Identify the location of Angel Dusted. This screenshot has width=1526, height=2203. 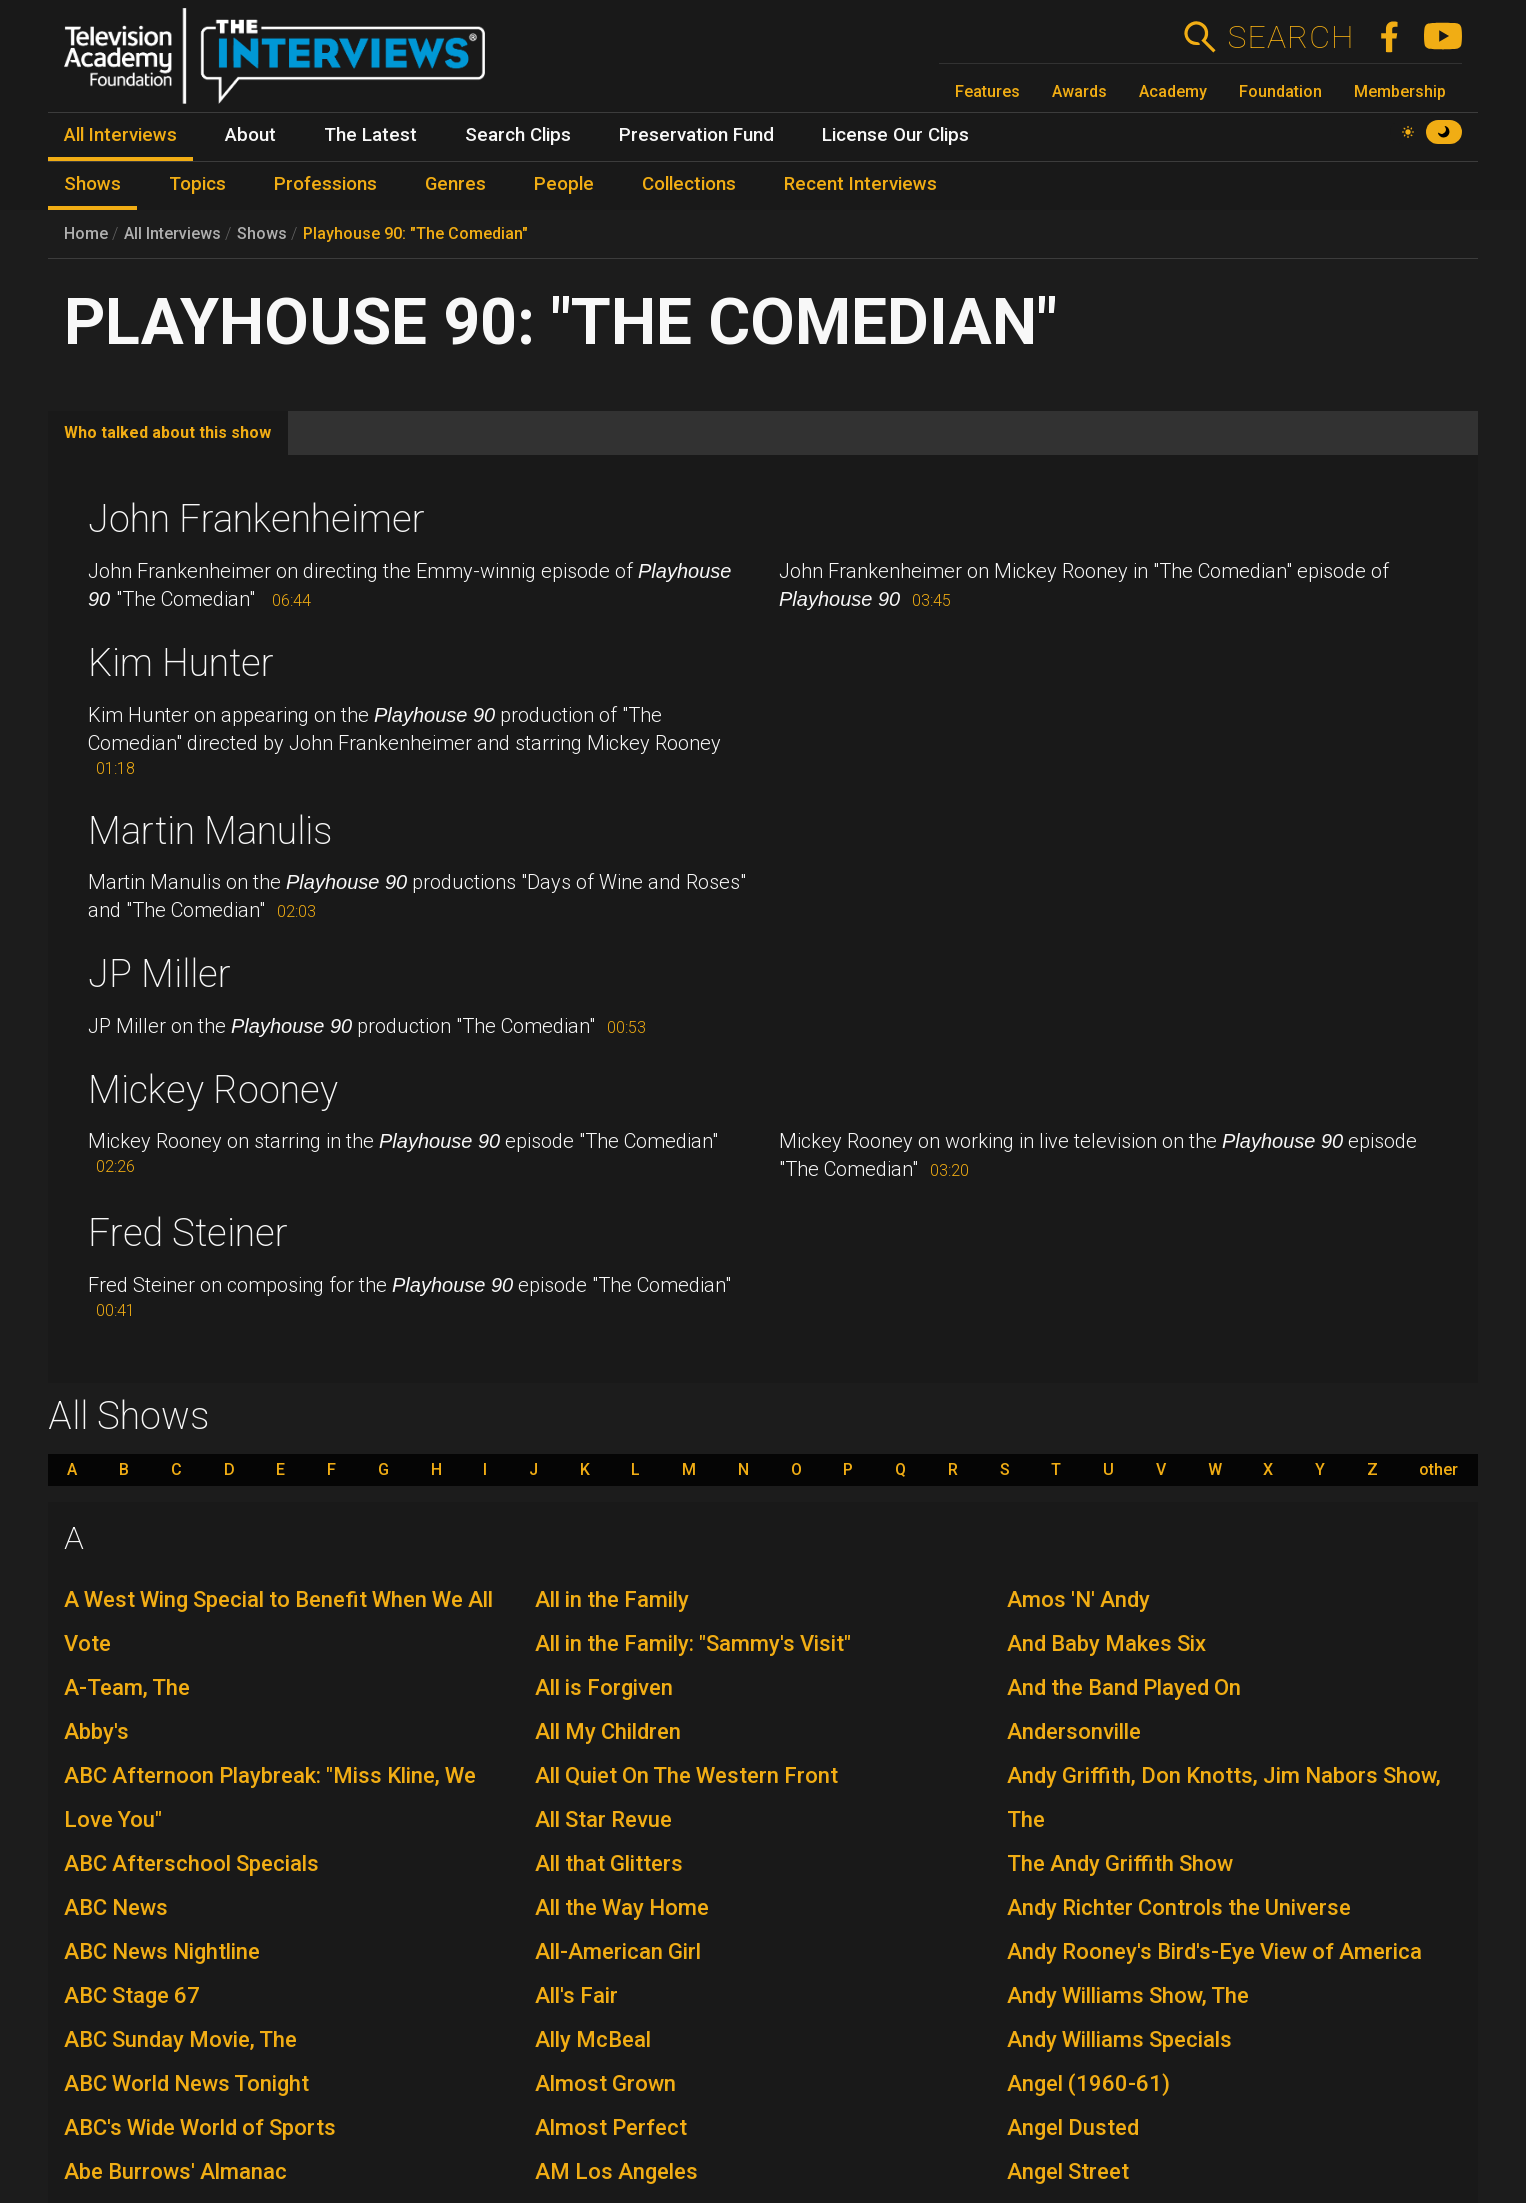
(1073, 2127).